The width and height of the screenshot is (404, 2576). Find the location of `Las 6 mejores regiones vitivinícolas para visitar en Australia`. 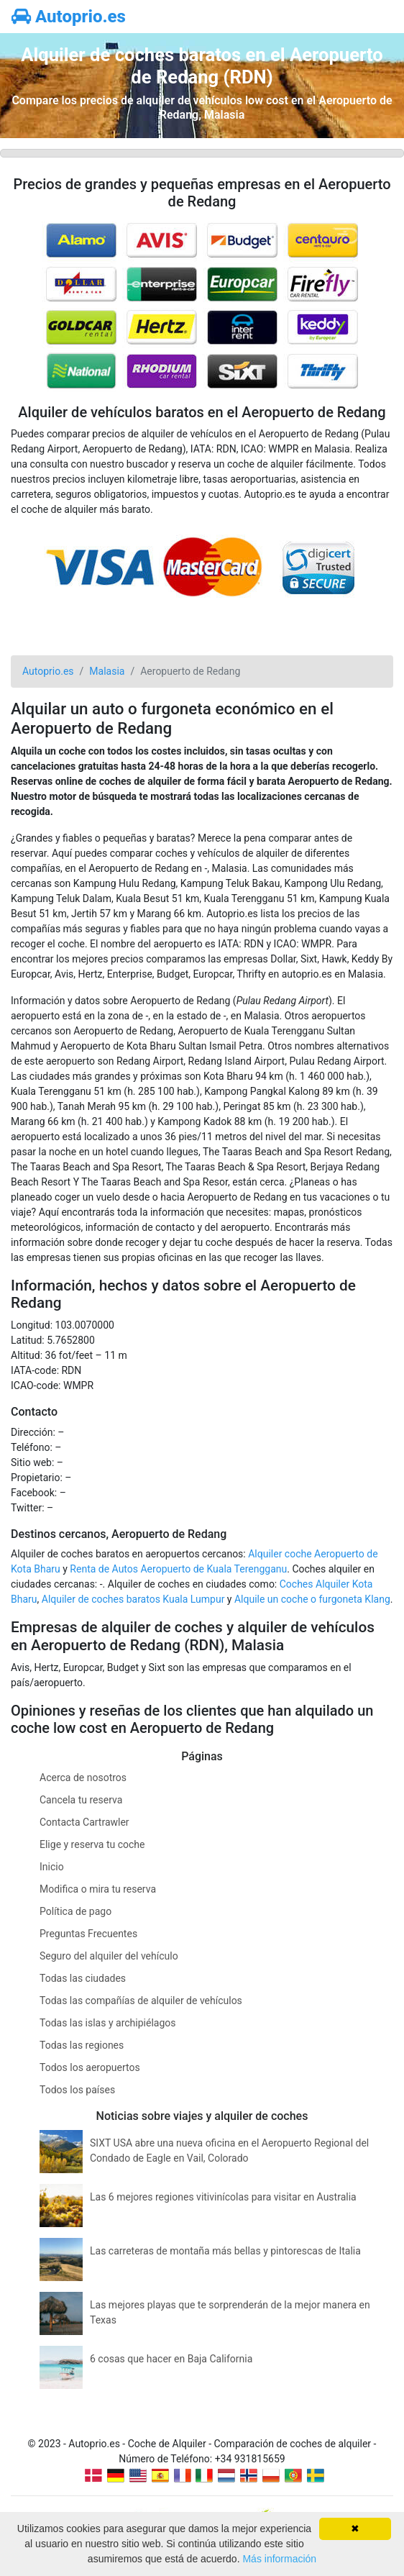

Las 6 mejores regiones vitivinícolas para visitar en Australia is located at coordinates (223, 2197).